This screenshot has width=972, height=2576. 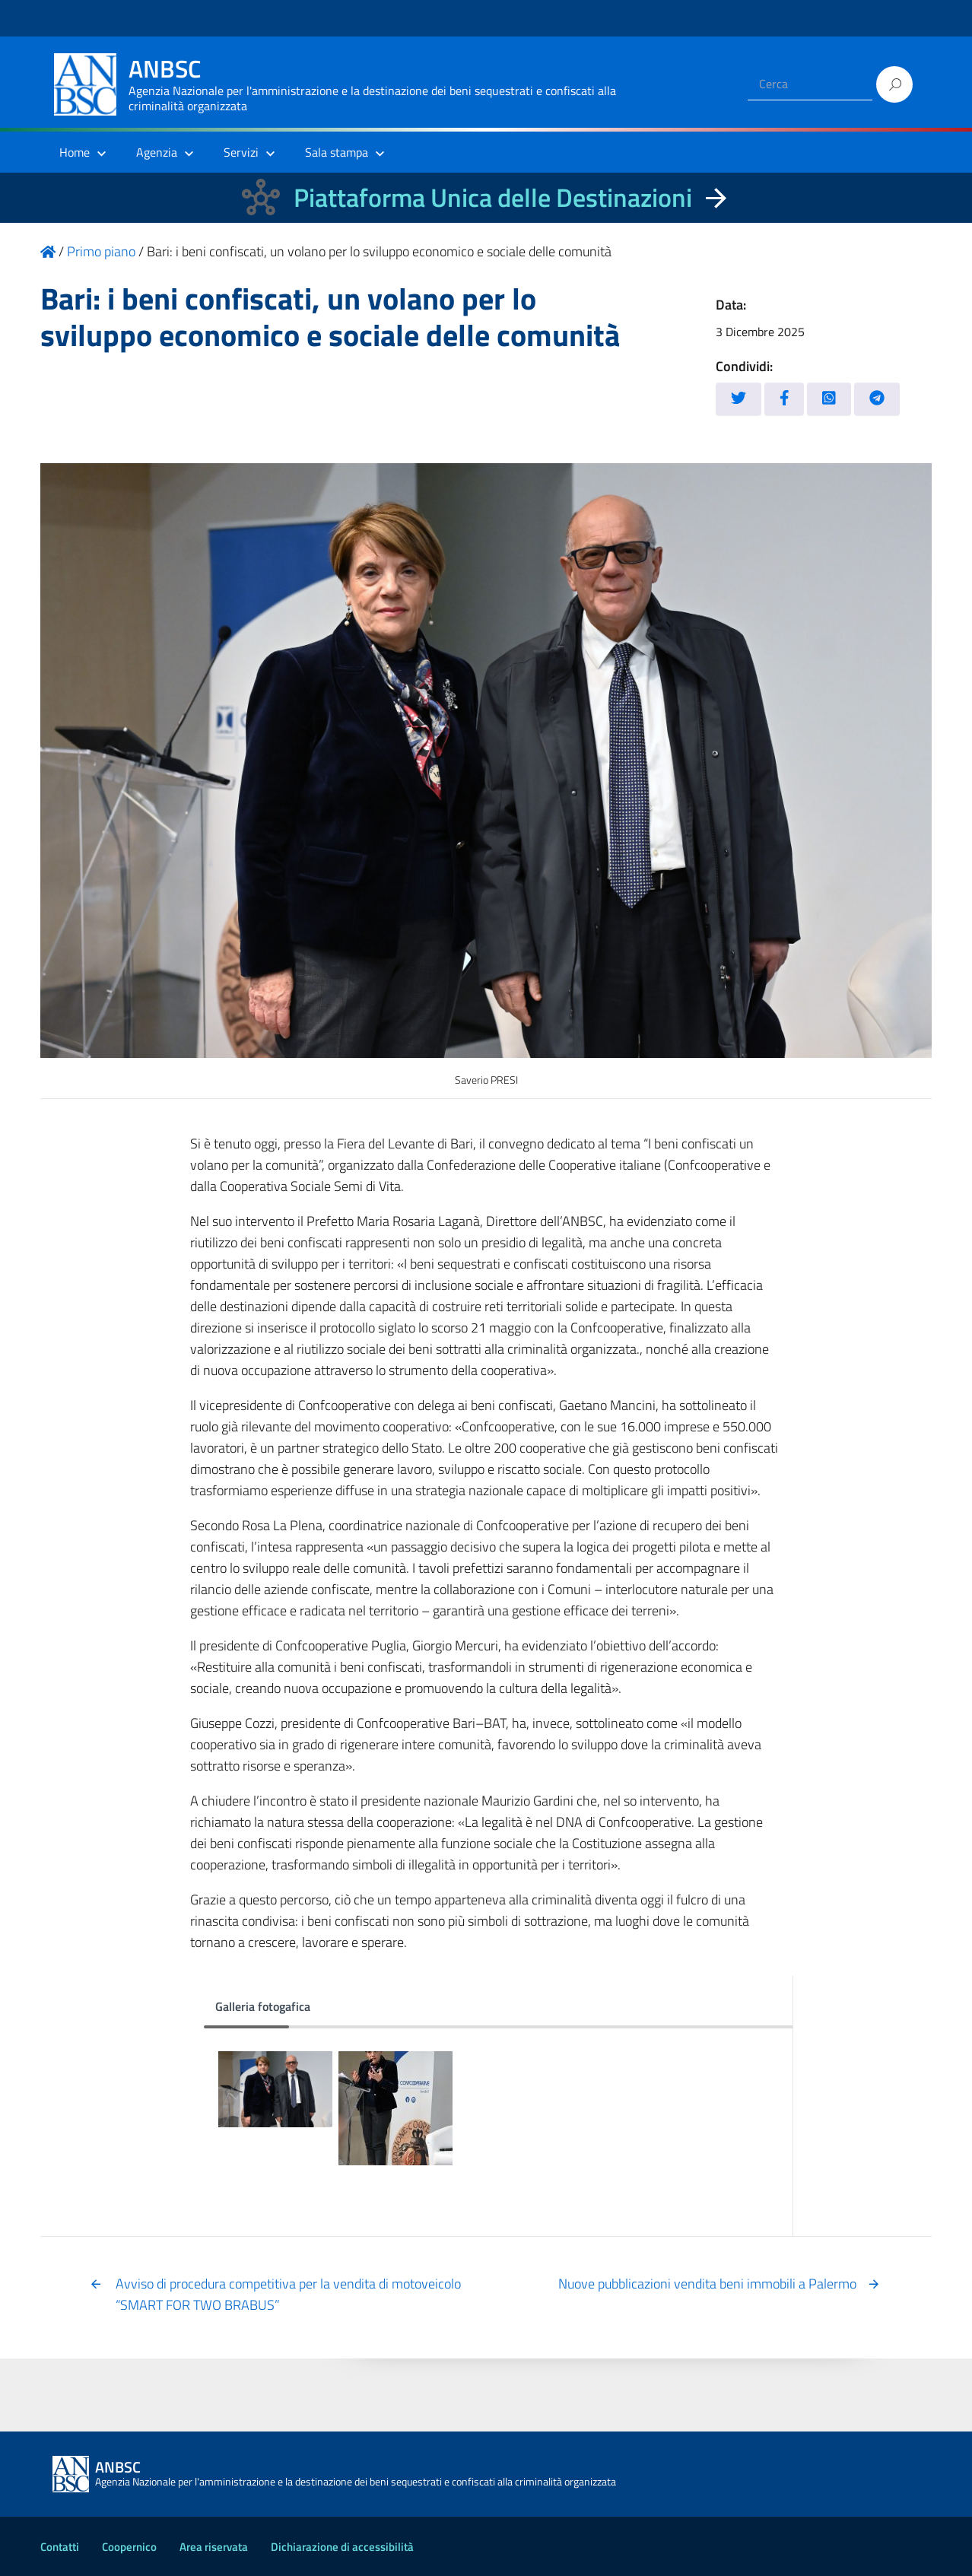 What do you see at coordinates (493, 197) in the screenshot?
I see `Piattaforma Unica delle Destinazioni [La nuova Piattaforma Unica delle Destinazioni dei beni confiscati]` at bounding box center [493, 197].